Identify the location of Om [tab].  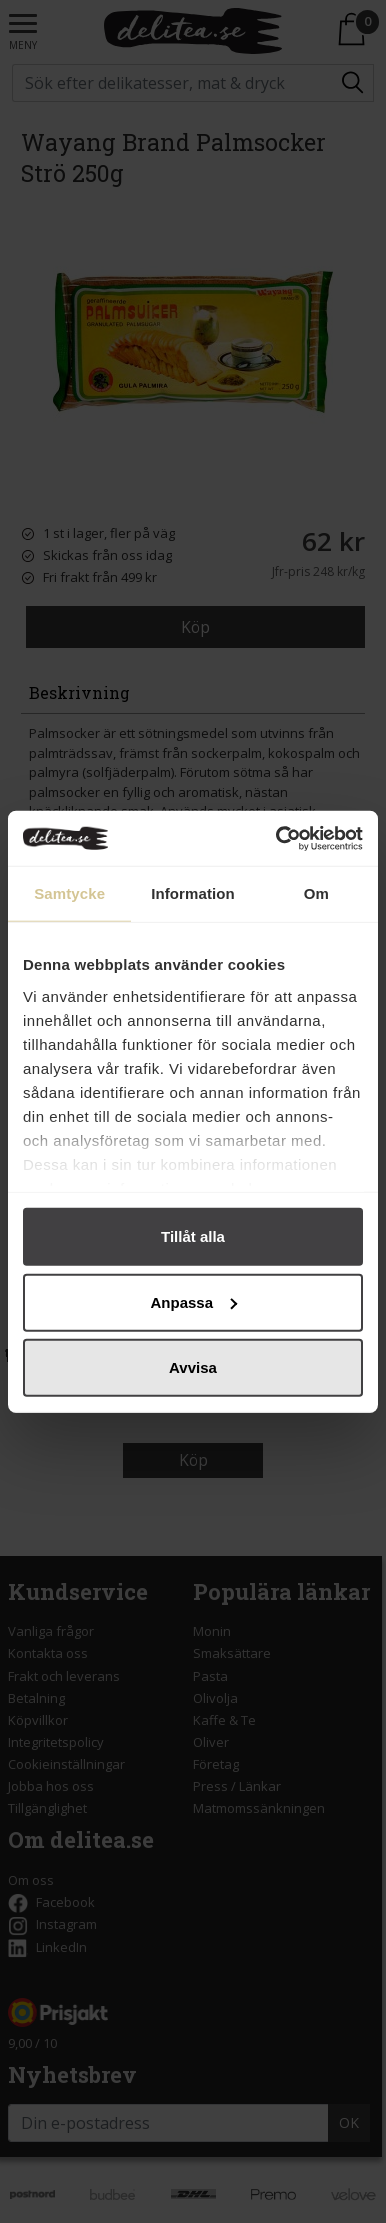
(316, 893).